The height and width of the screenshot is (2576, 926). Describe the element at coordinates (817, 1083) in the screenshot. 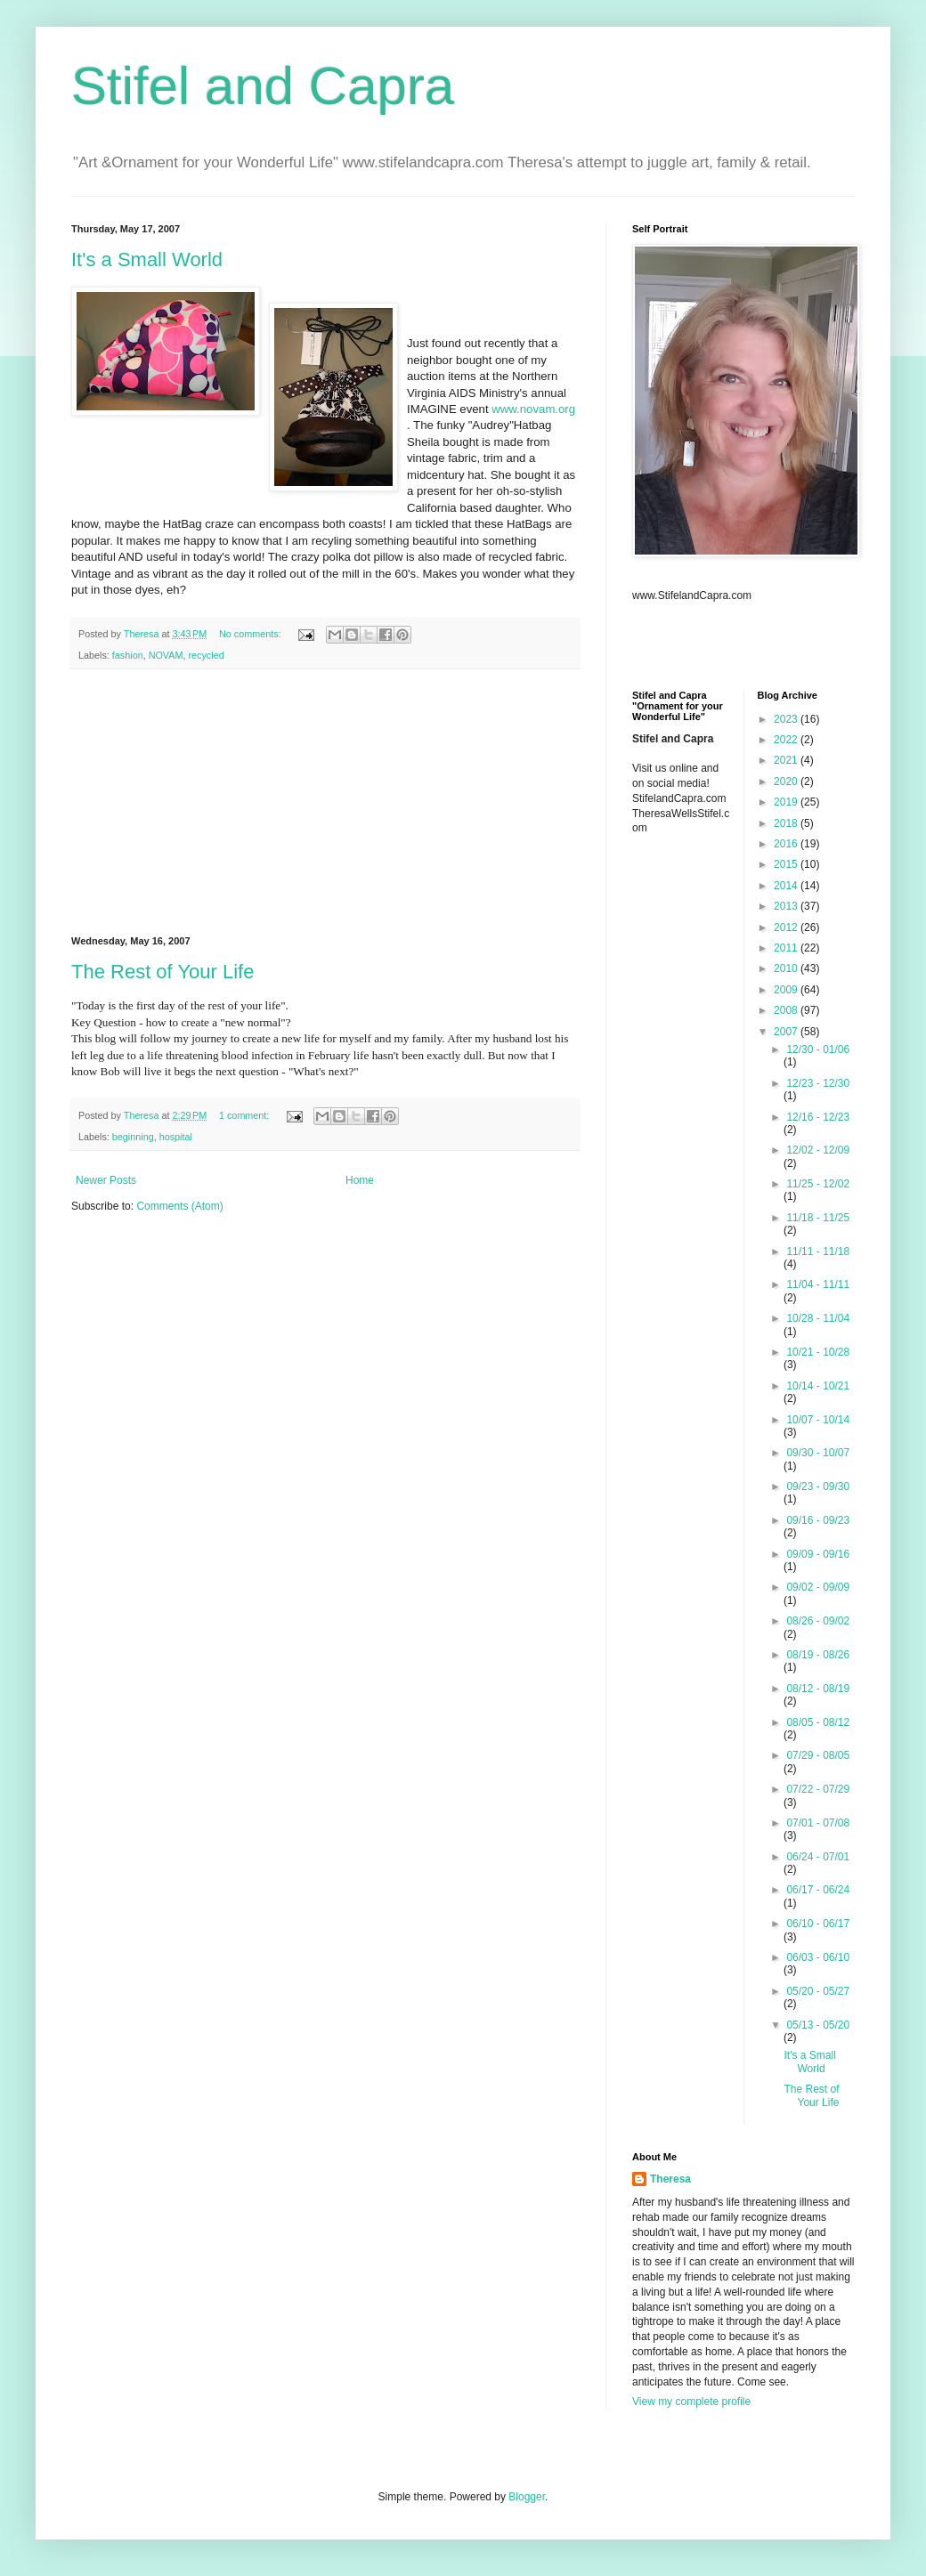

I see `12/23 - 12/30` at that location.